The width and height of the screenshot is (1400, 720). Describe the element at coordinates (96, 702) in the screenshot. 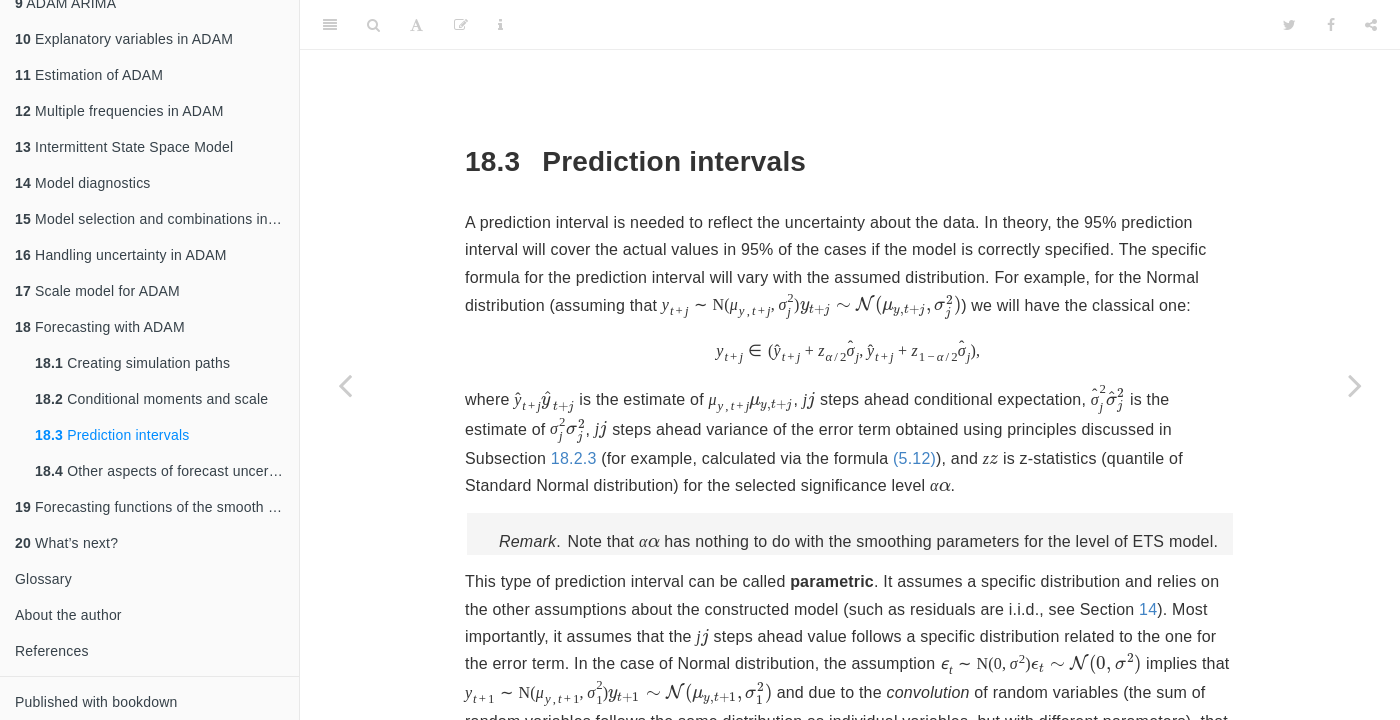

I see `Published with bookdown` at that location.